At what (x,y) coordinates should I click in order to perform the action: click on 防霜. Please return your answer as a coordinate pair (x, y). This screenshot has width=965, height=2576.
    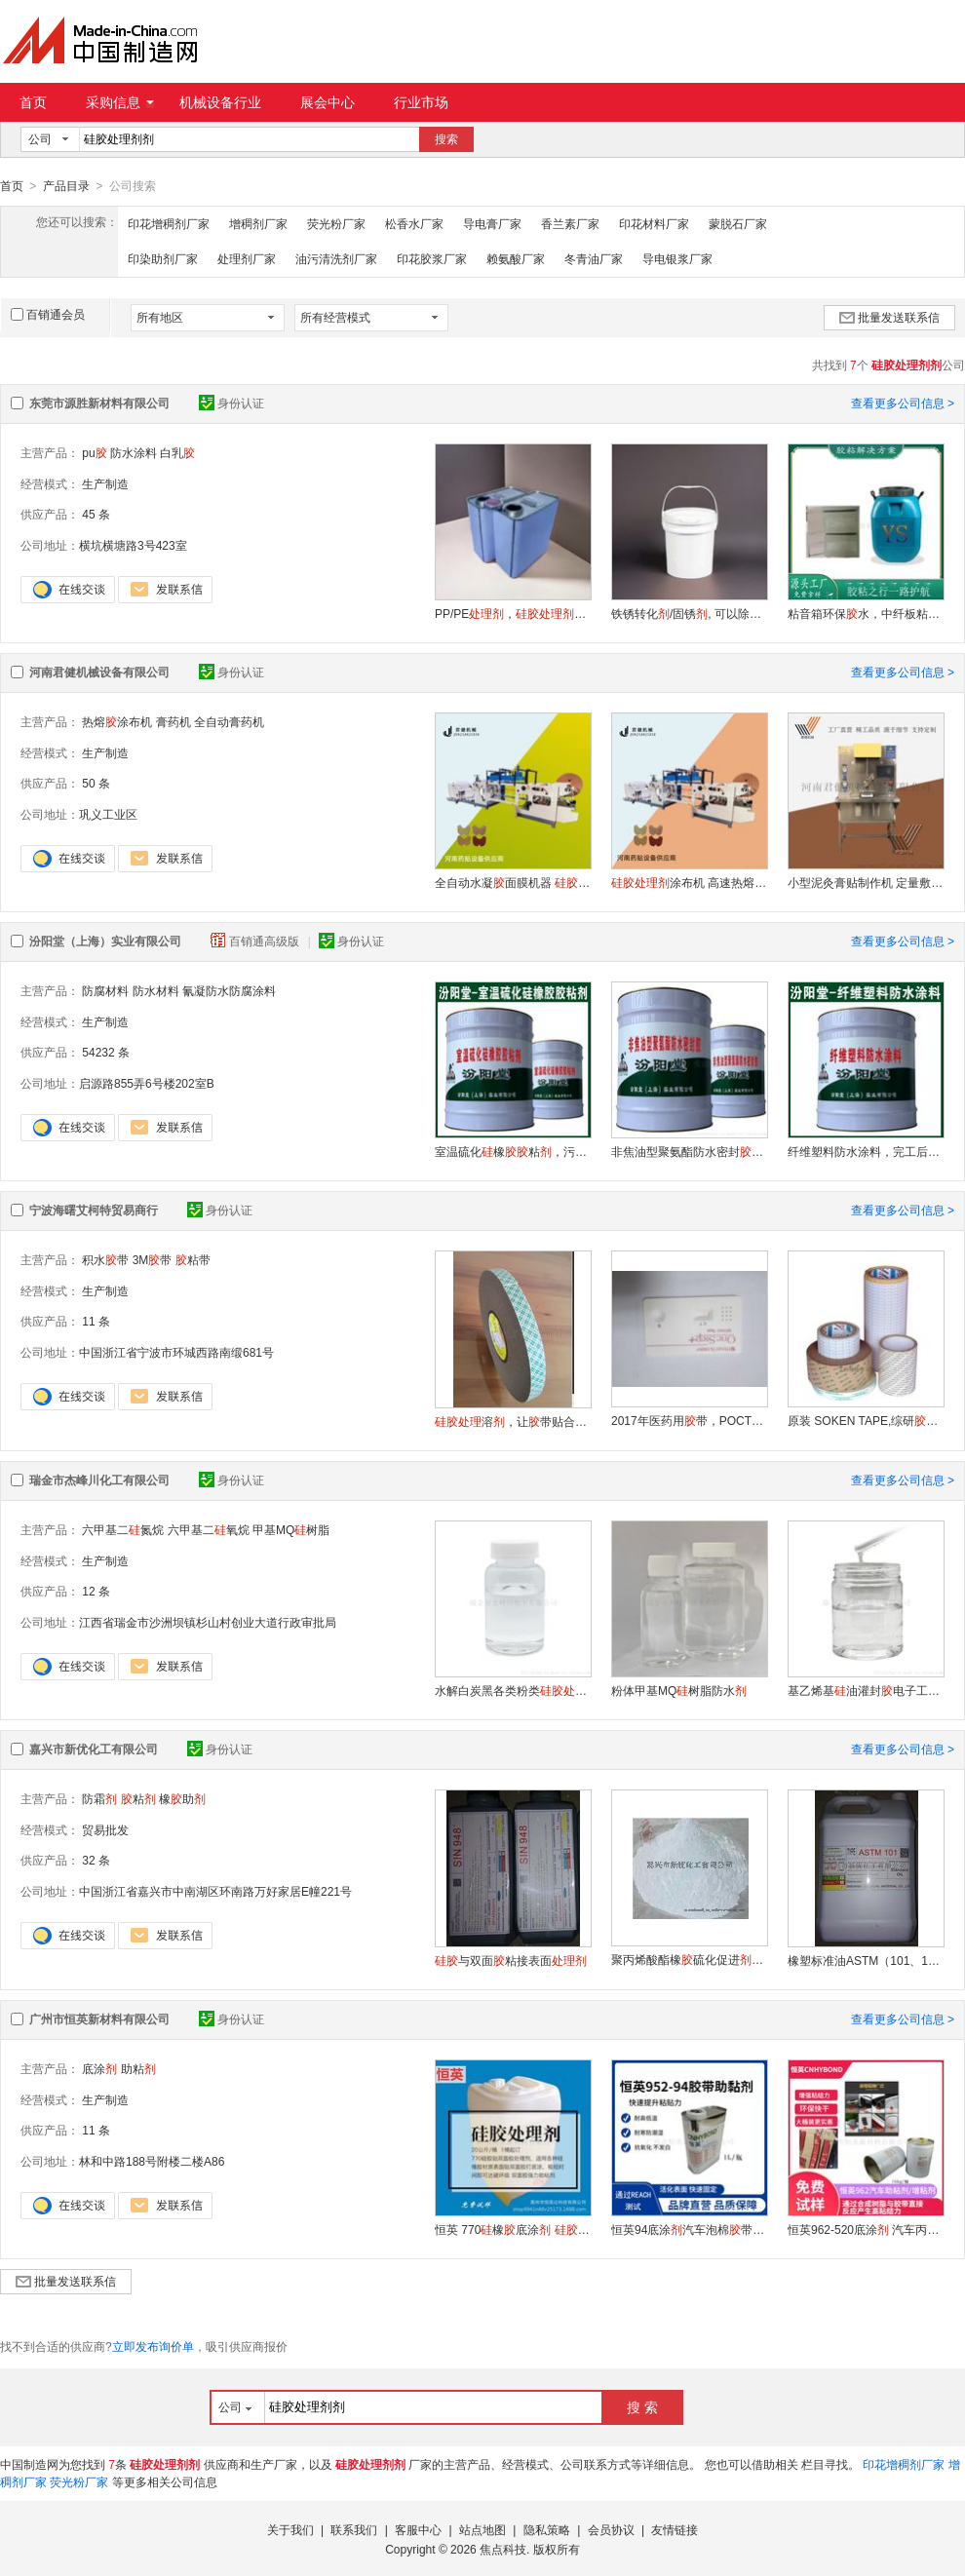
    Looking at the image, I should click on (99, 1798).